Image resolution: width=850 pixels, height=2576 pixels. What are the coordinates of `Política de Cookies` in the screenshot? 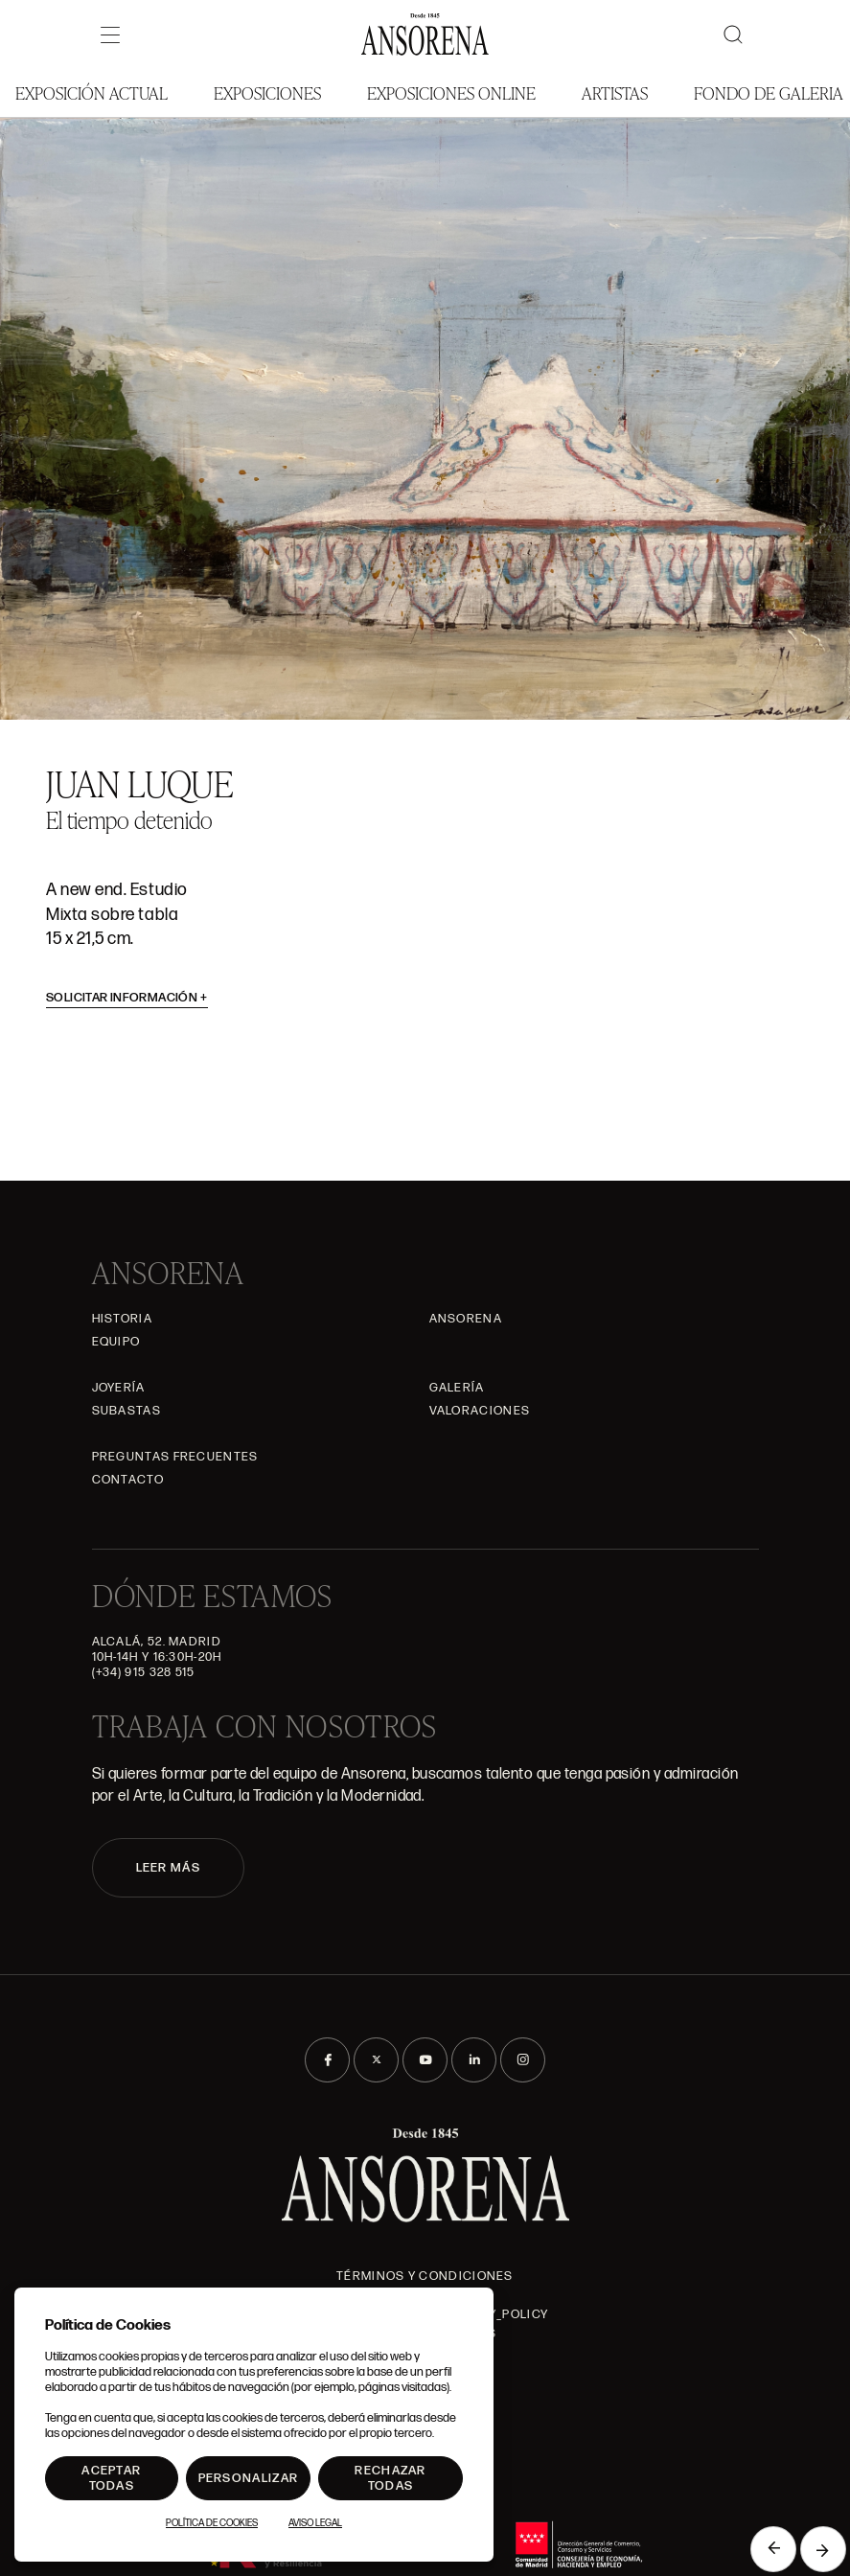 It's located at (212, 2523).